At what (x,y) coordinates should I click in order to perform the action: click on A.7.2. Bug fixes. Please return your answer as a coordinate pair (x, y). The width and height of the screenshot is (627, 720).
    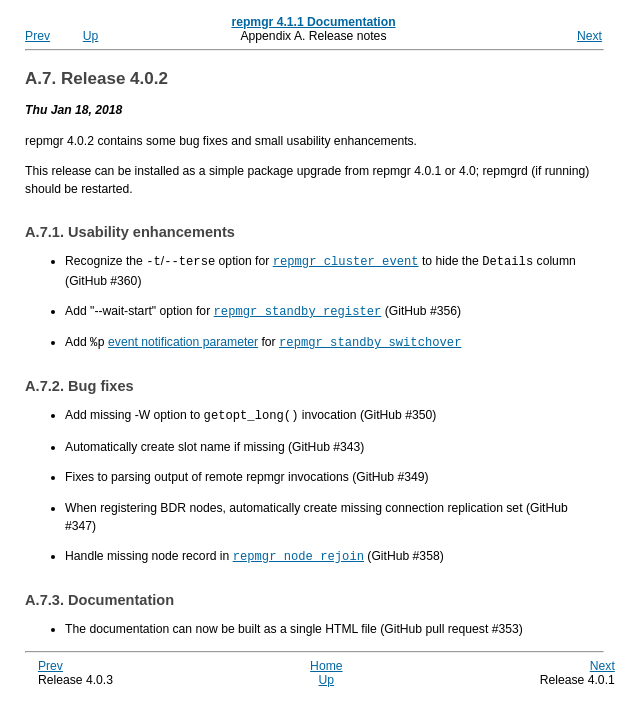
    Looking at the image, I should click on (79, 383).